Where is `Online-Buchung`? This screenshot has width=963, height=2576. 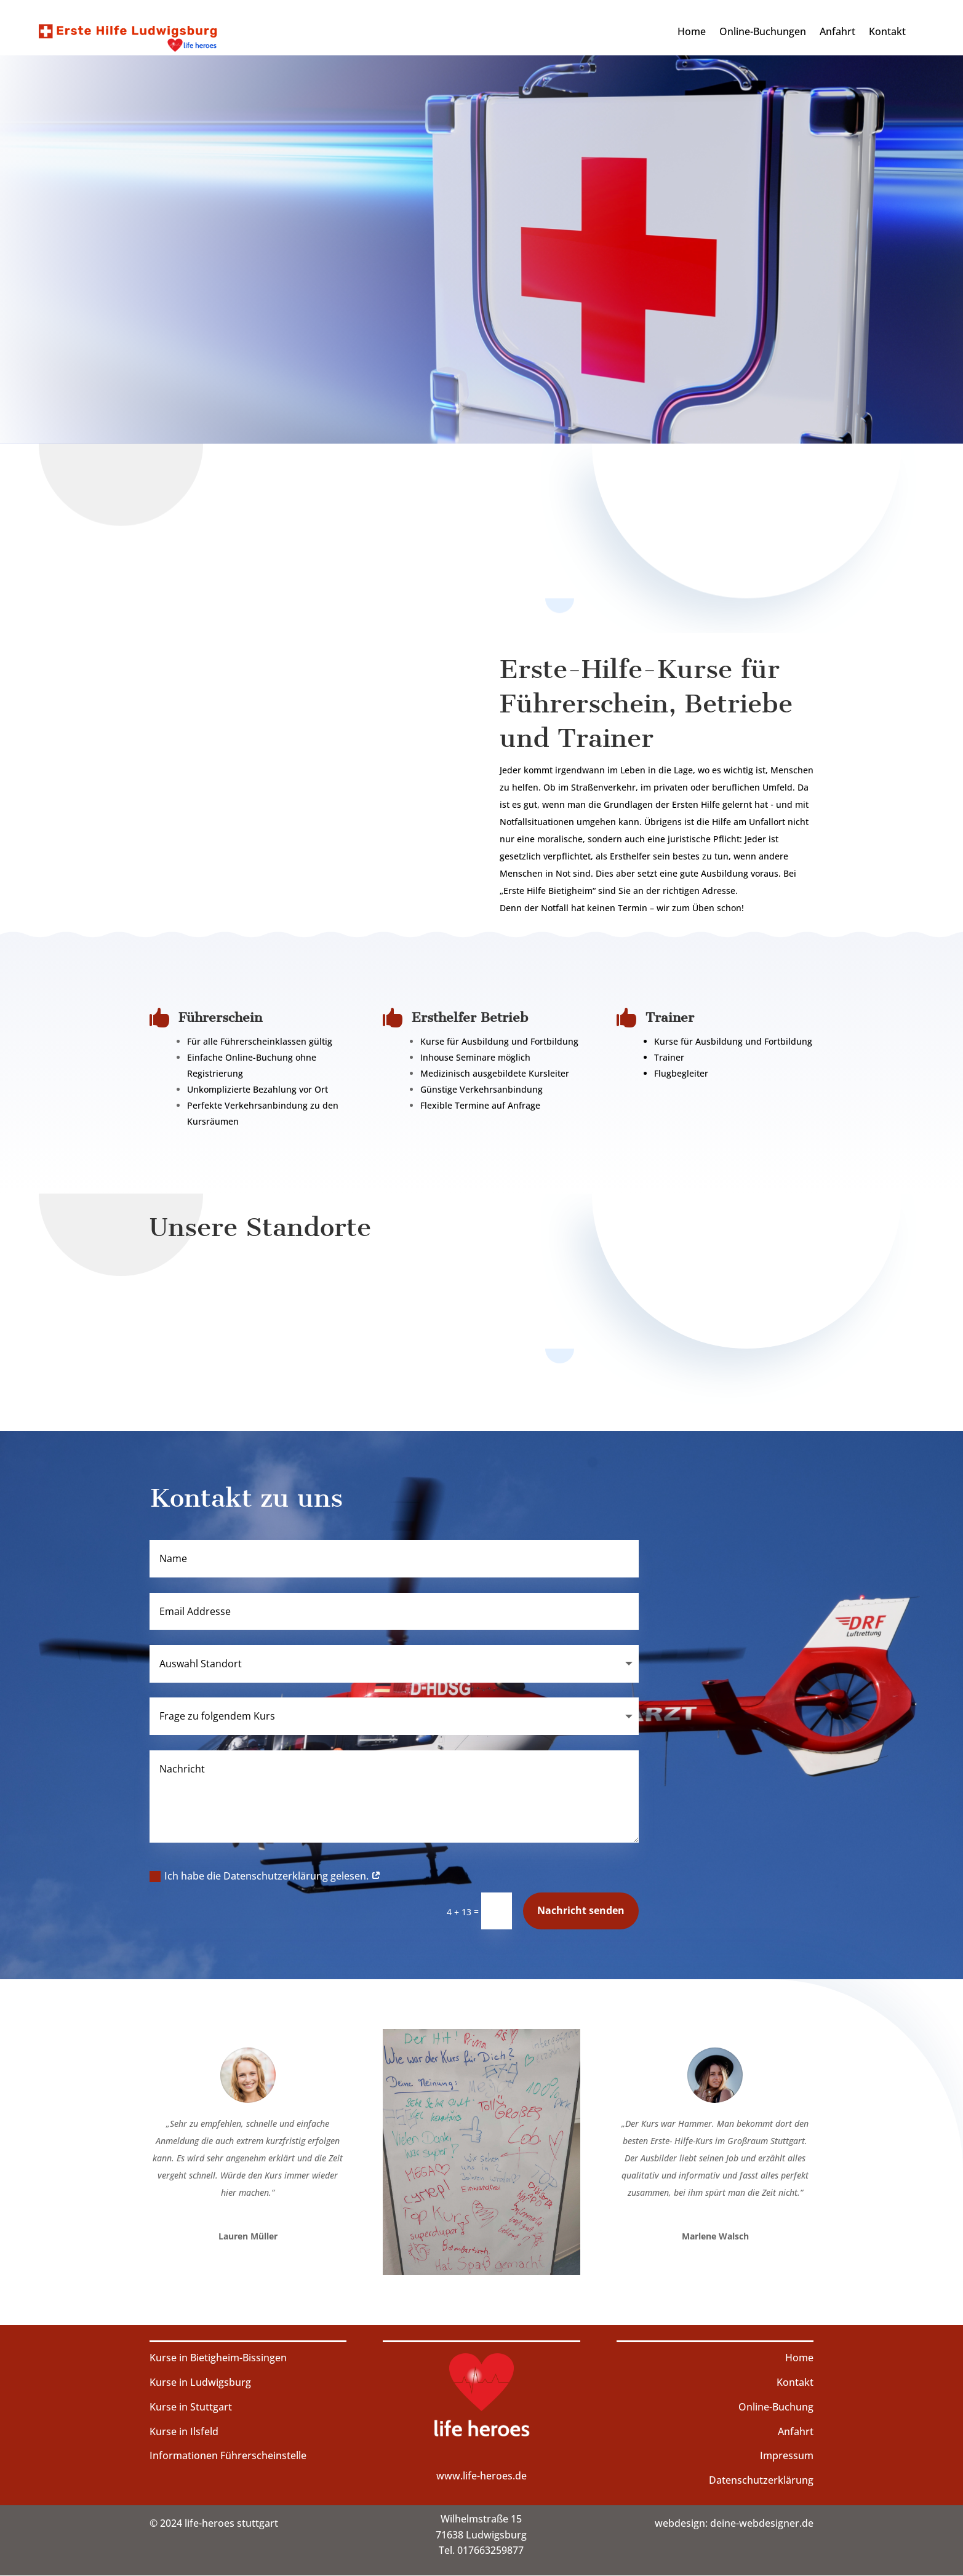
Online-Buchung is located at coordinates (775, 2407).